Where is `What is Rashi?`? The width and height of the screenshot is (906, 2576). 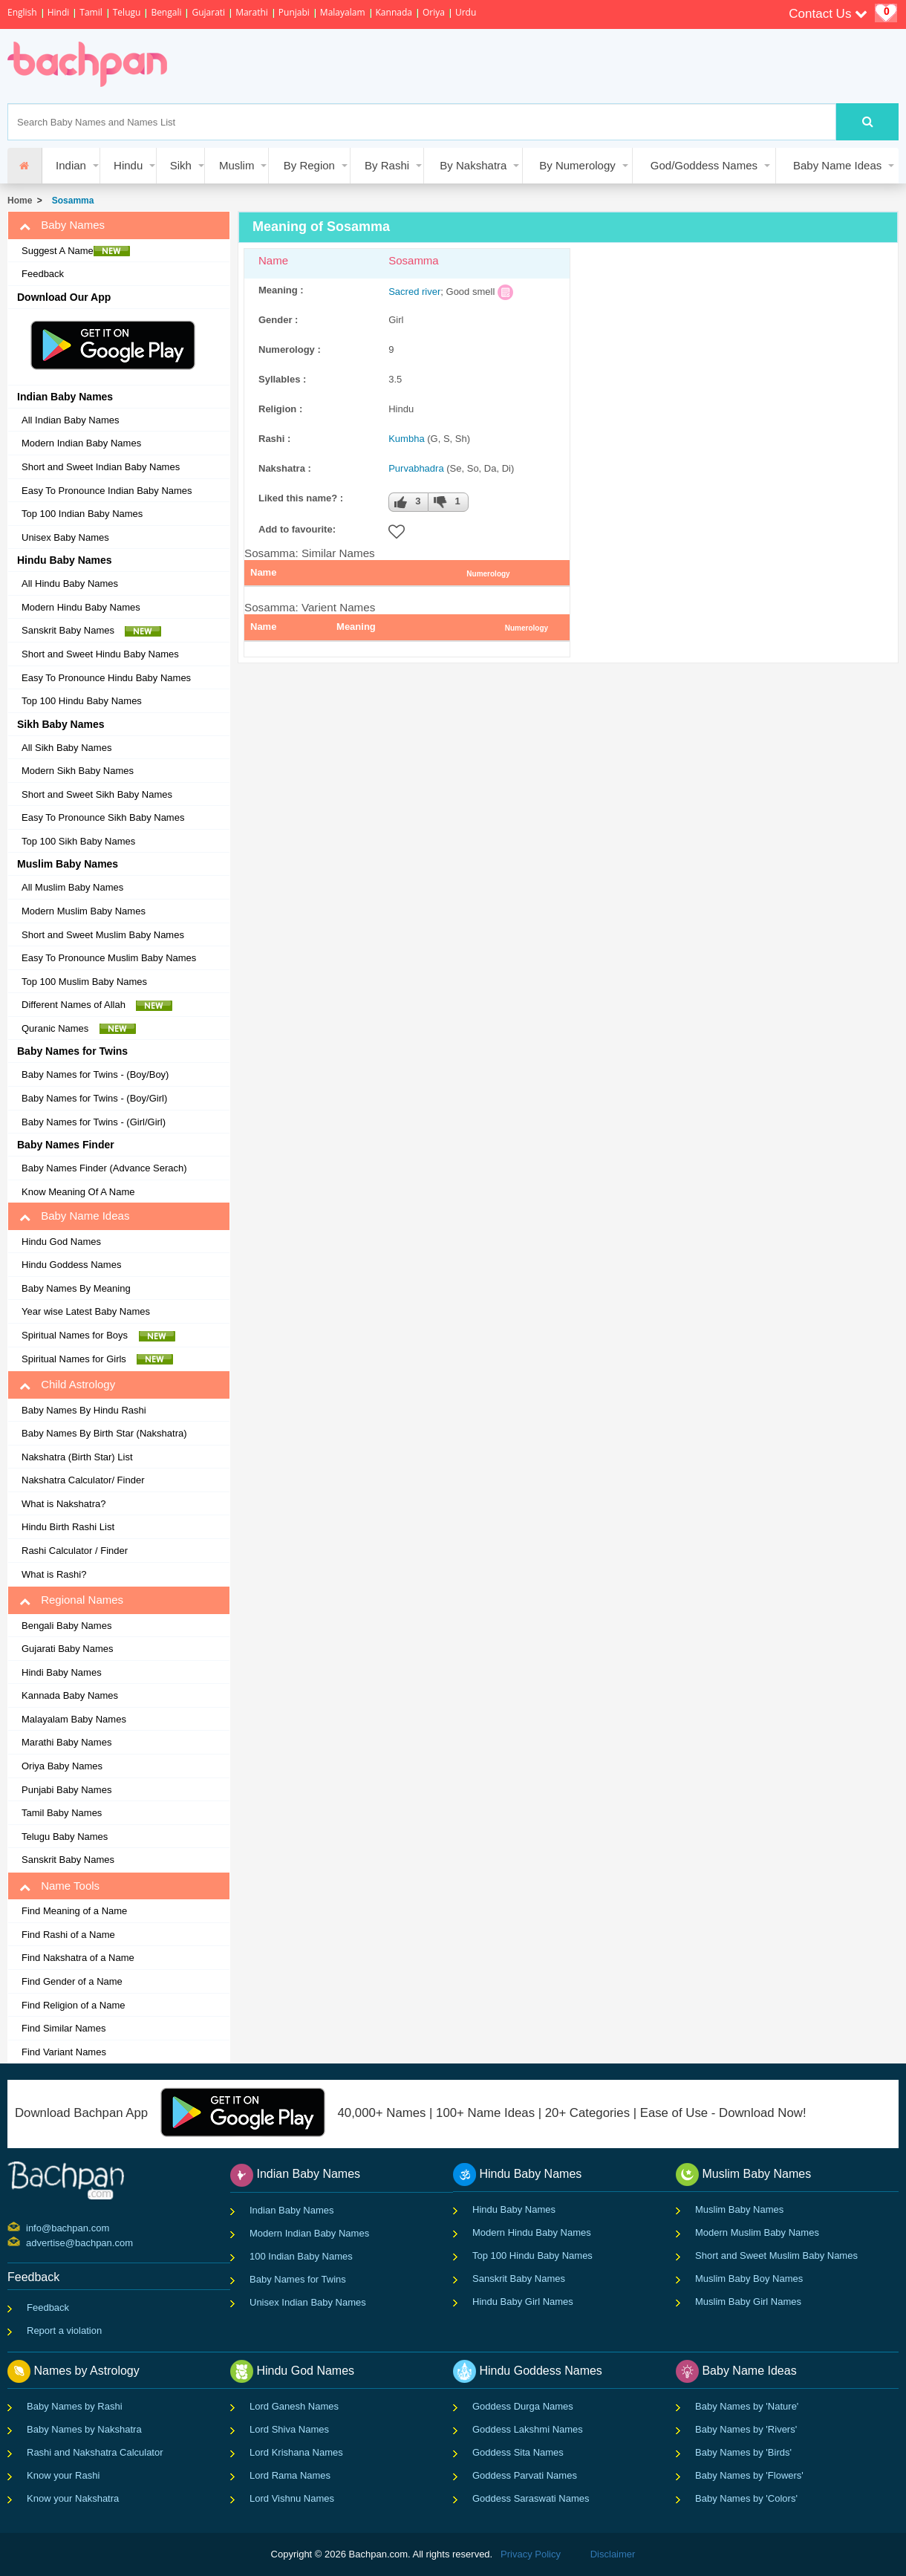 What is Rashi? is located at coordinates (54, 1574).